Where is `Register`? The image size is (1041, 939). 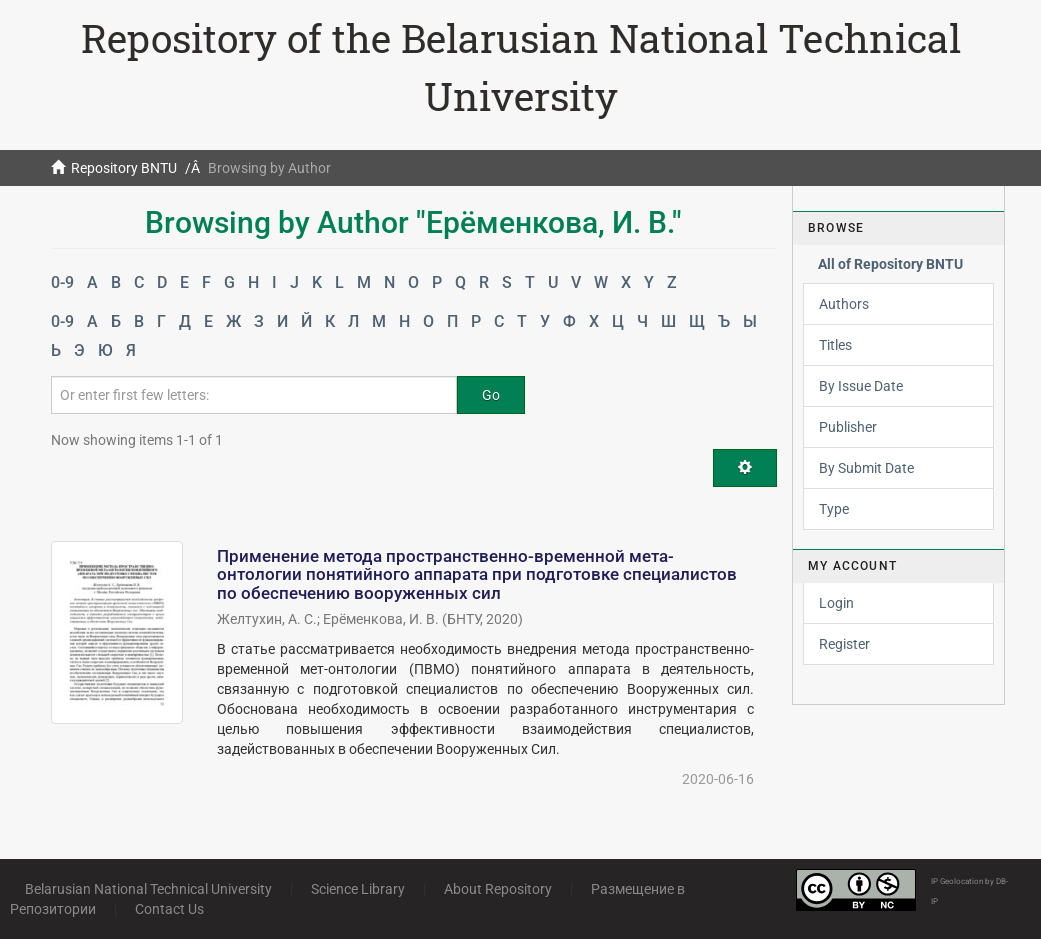 Register is located at coordinates (844, 644).